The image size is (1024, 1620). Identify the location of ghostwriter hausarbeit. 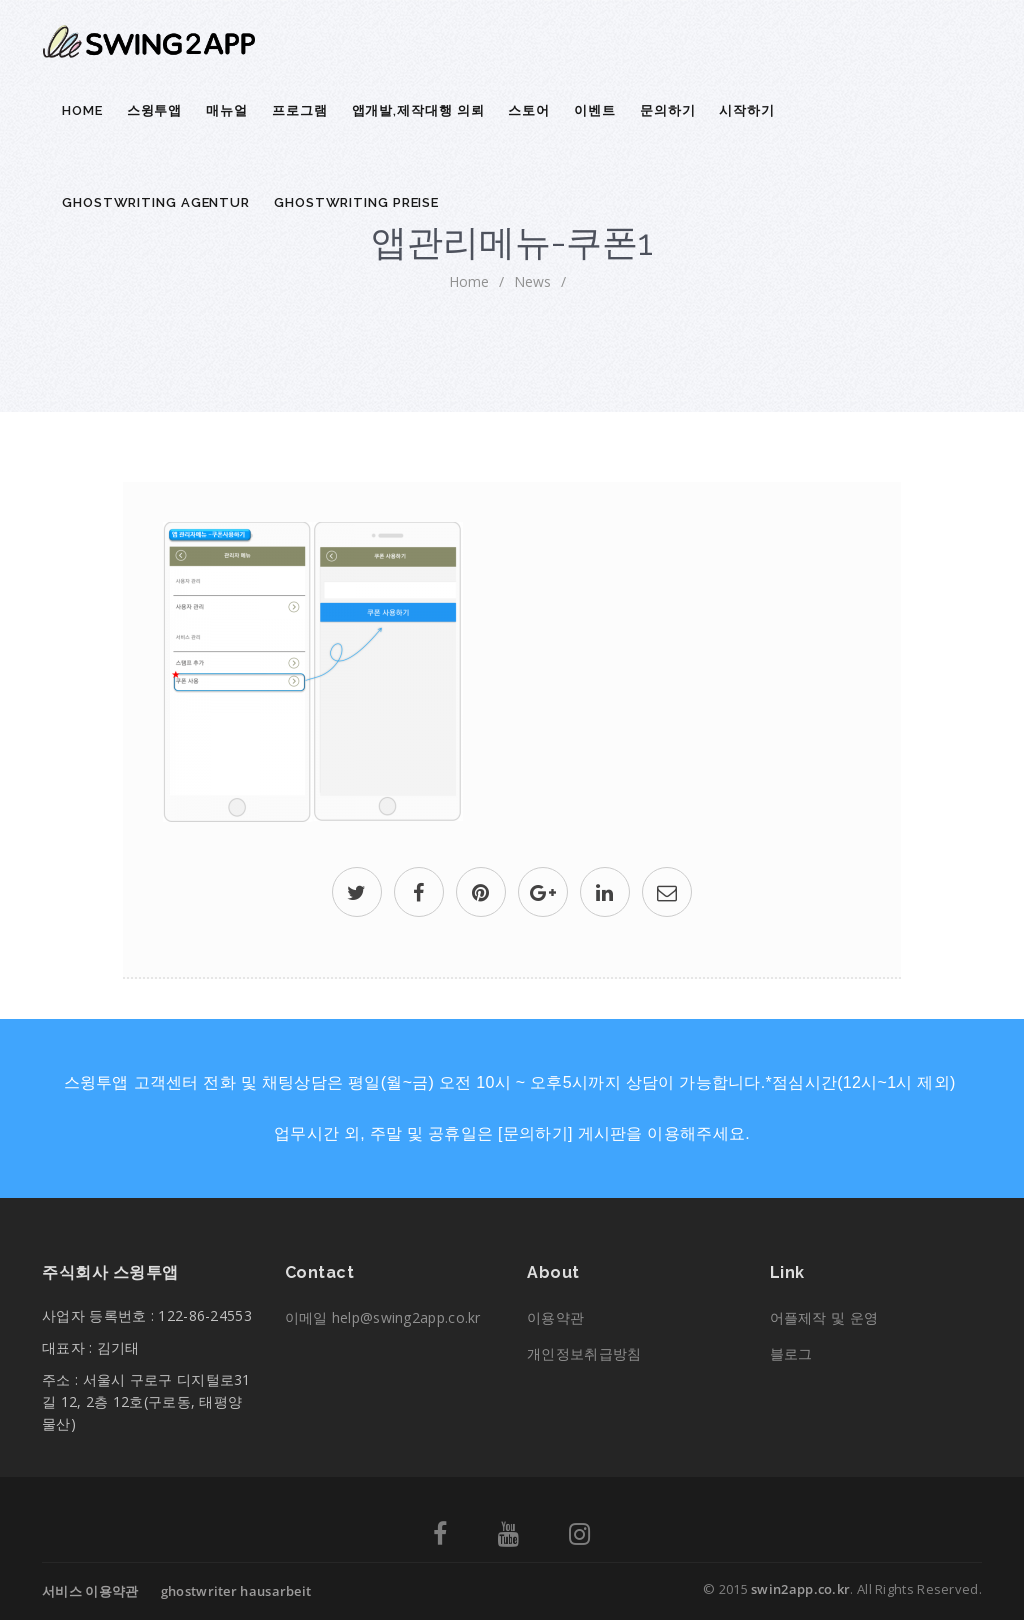
(236, 1591).